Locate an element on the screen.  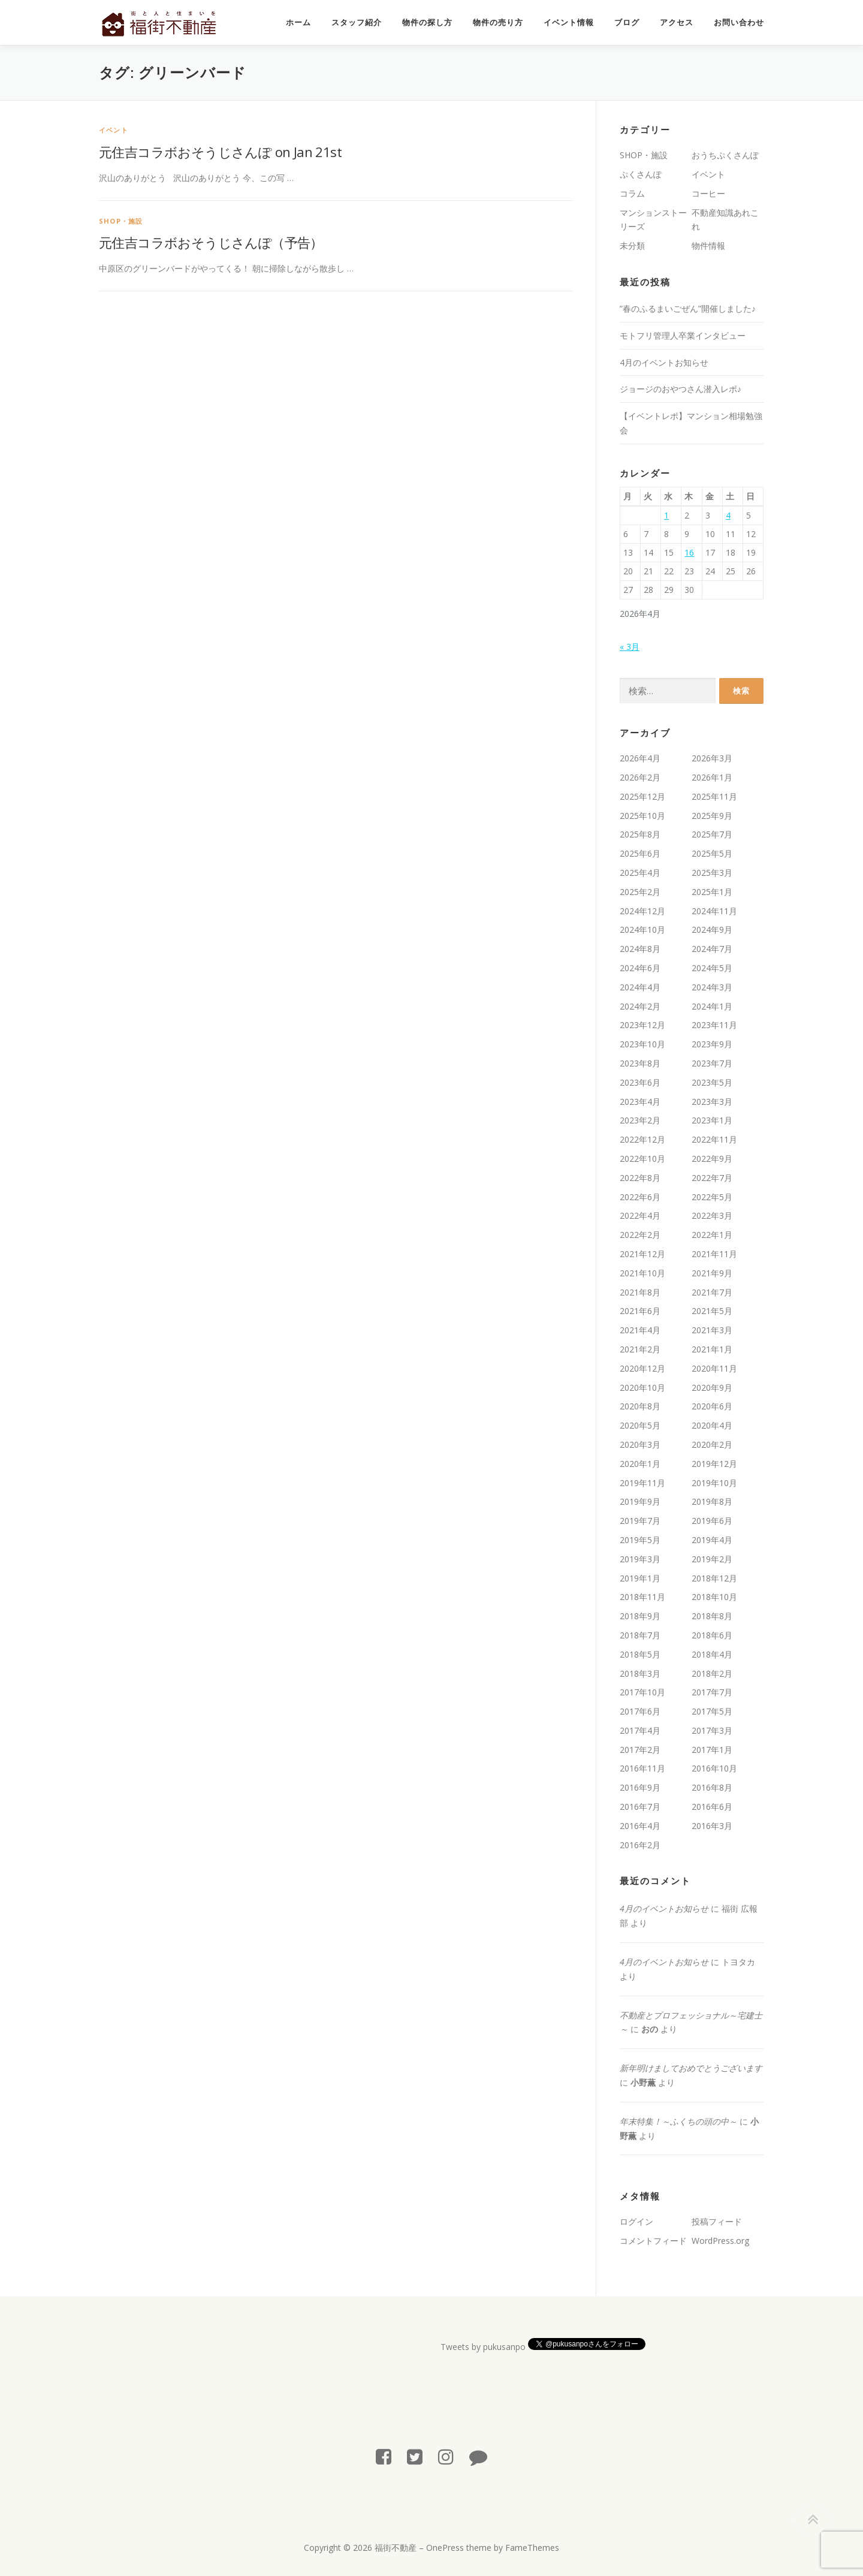
2021年1月 is located at coordinates (712, 1349).